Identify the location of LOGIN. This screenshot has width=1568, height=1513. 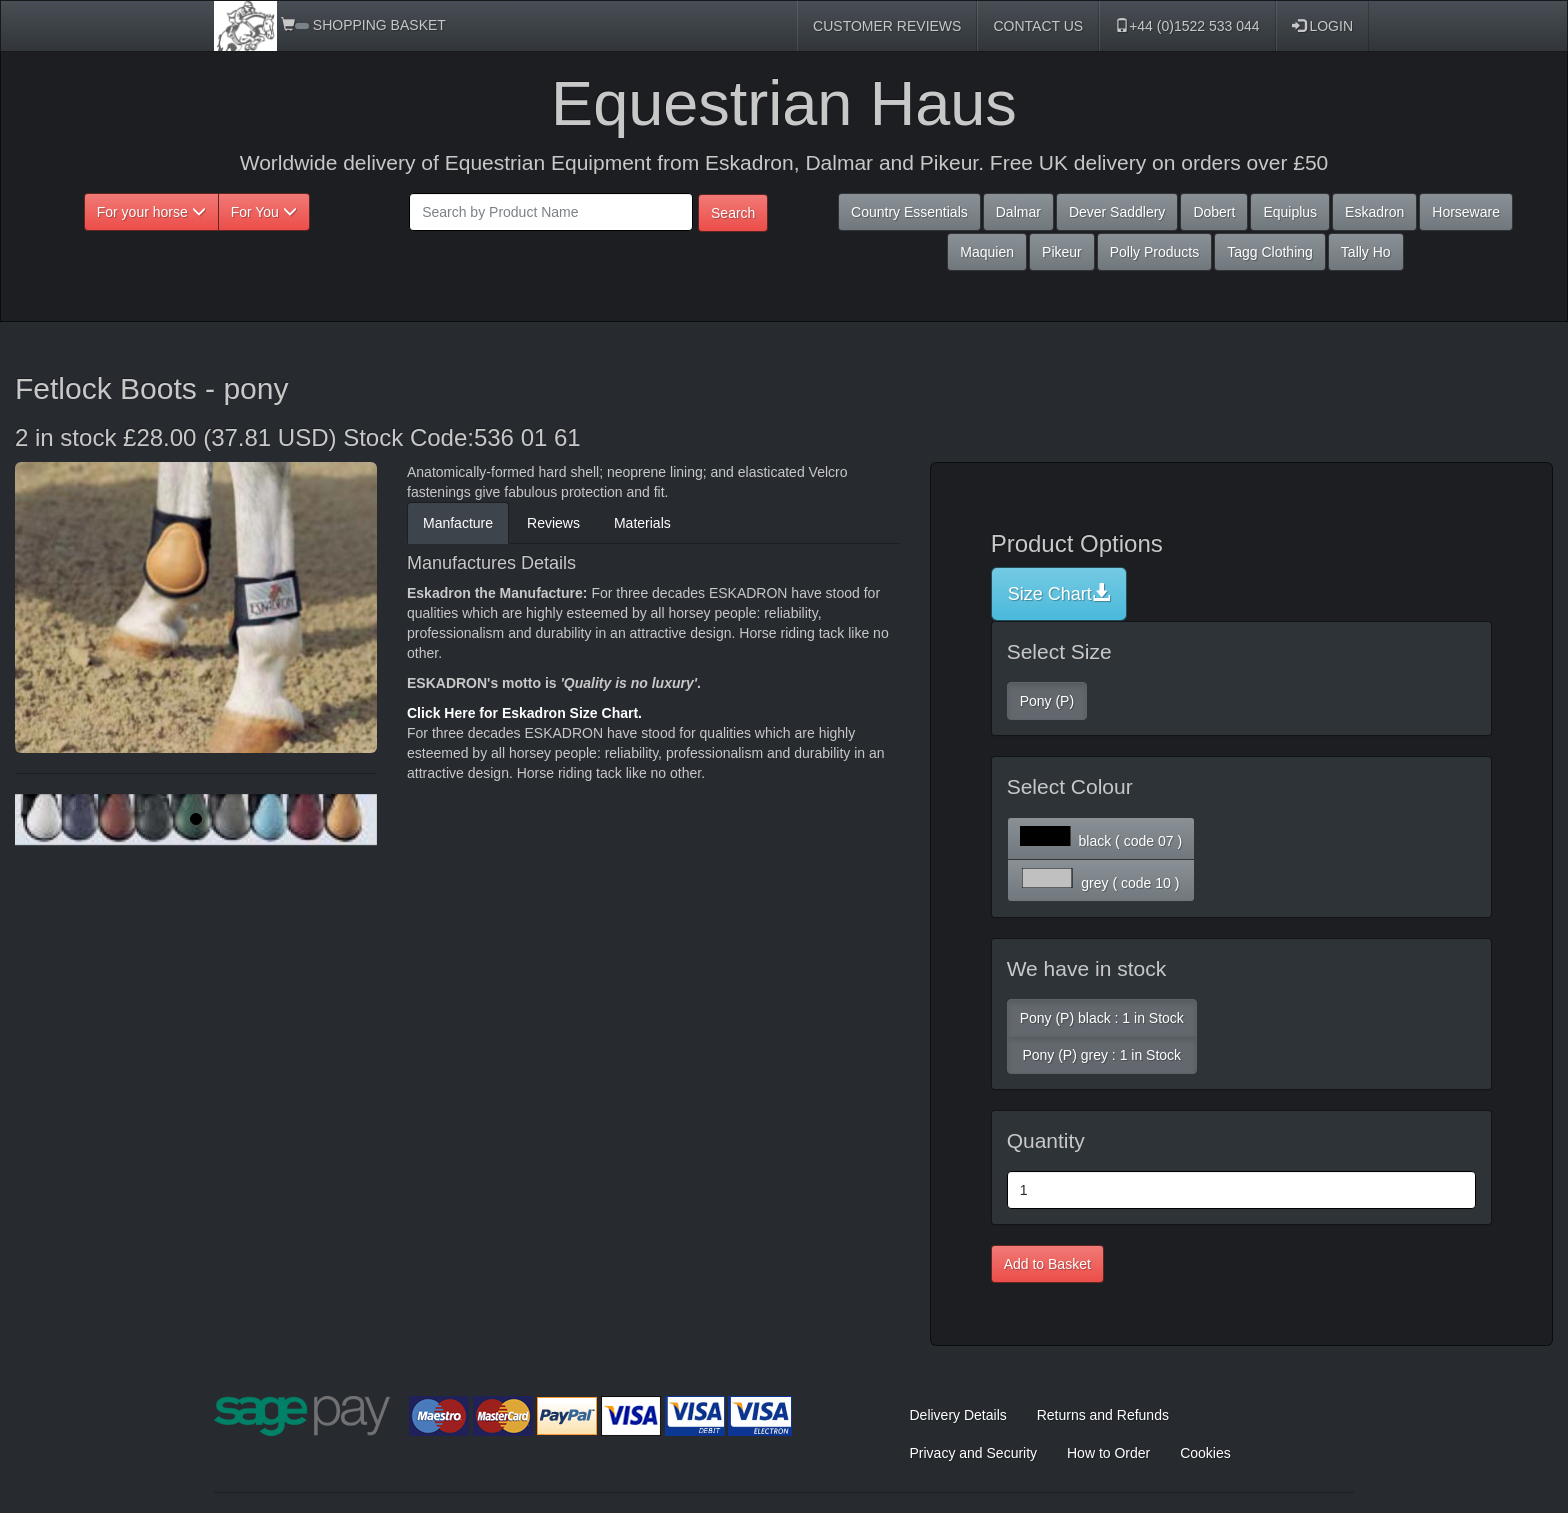
(1322, 26).